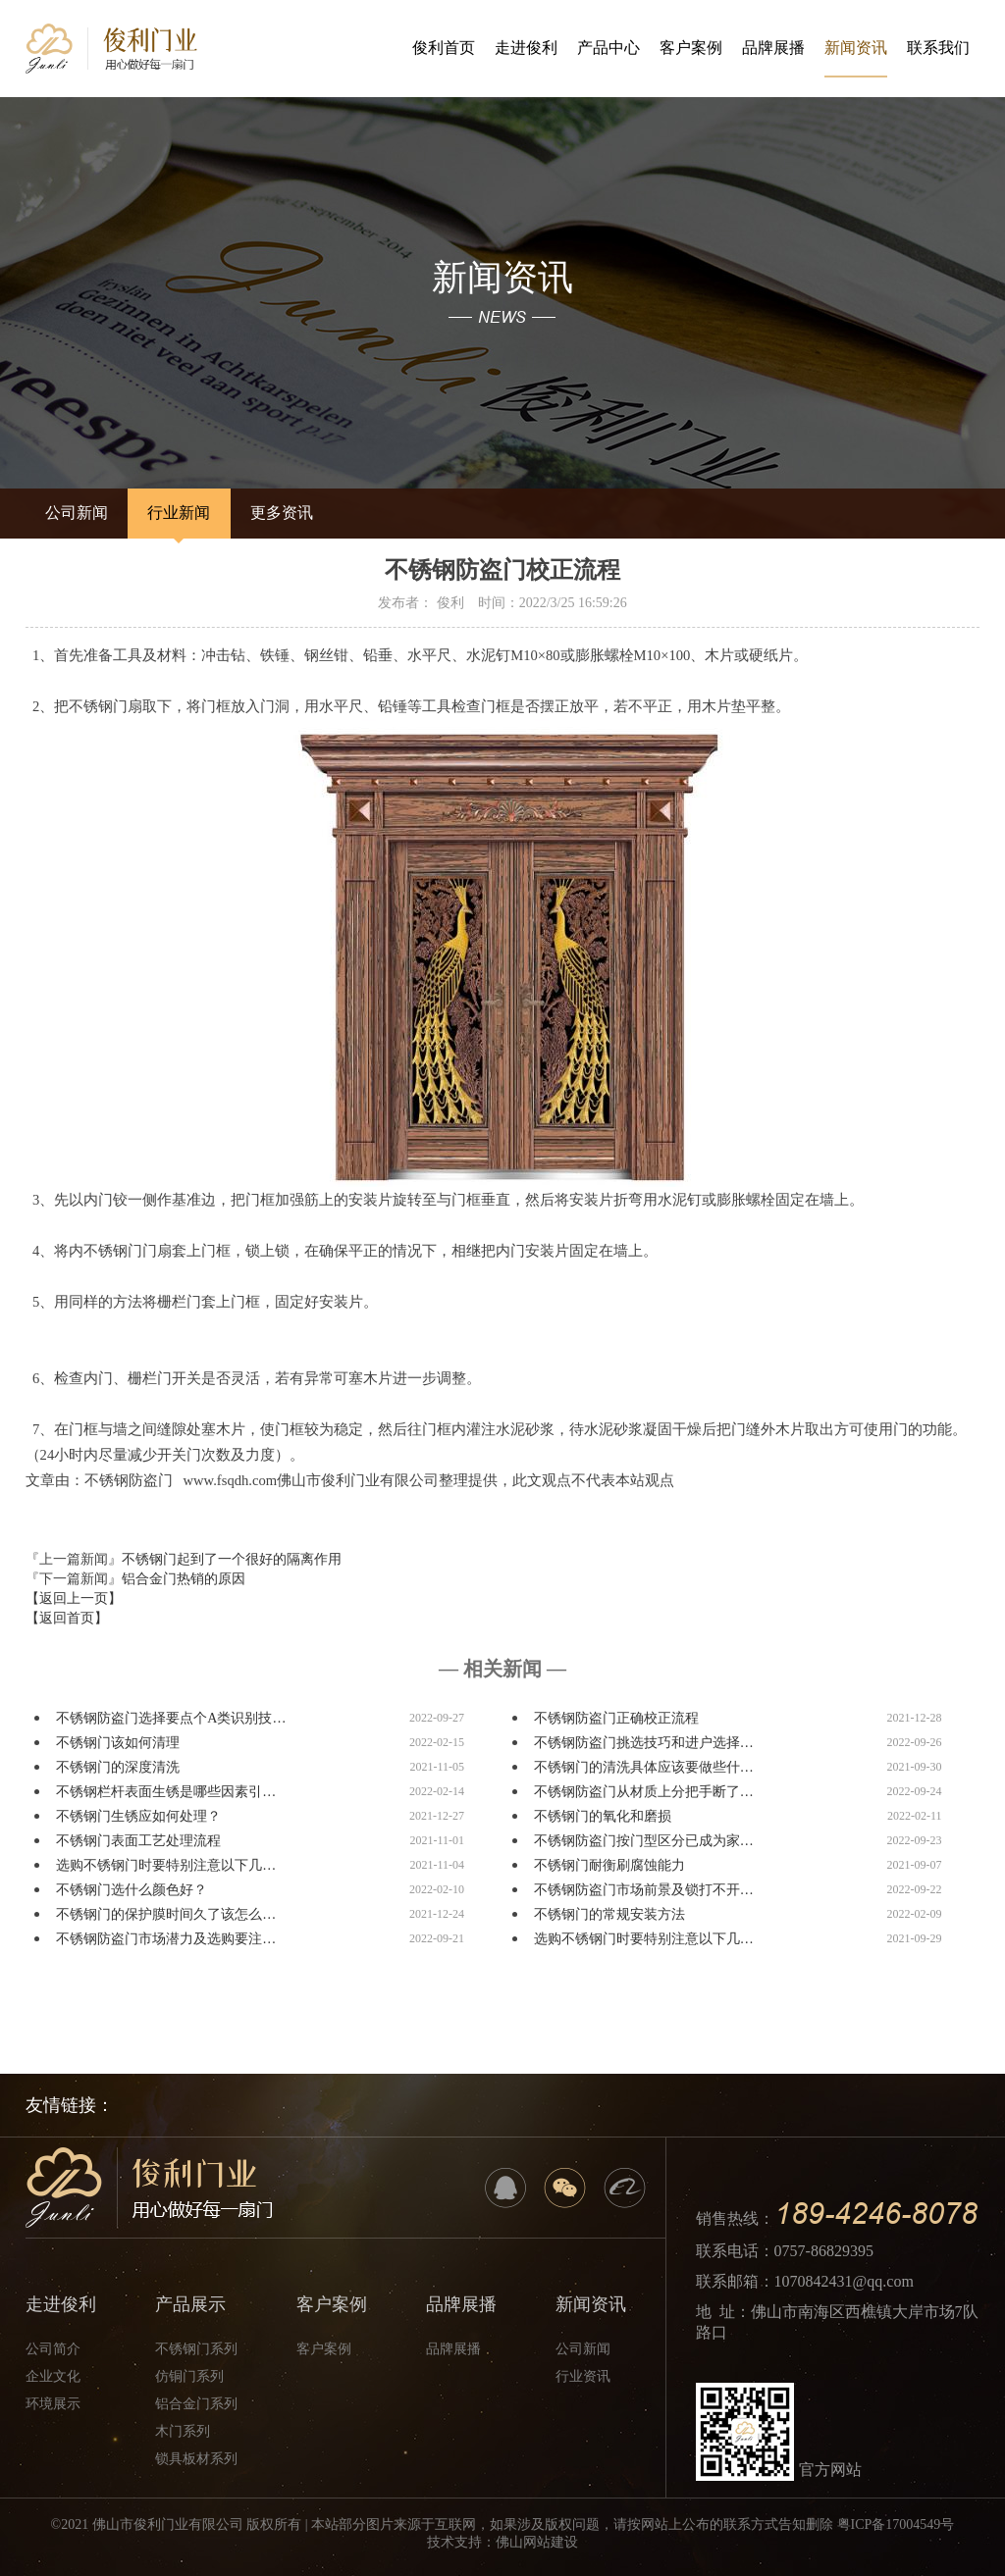 This screenshot has height=2576, width=1005. Describe the element at coordinates (608, 47) in the screenshot. I see `产品中心` at that location.